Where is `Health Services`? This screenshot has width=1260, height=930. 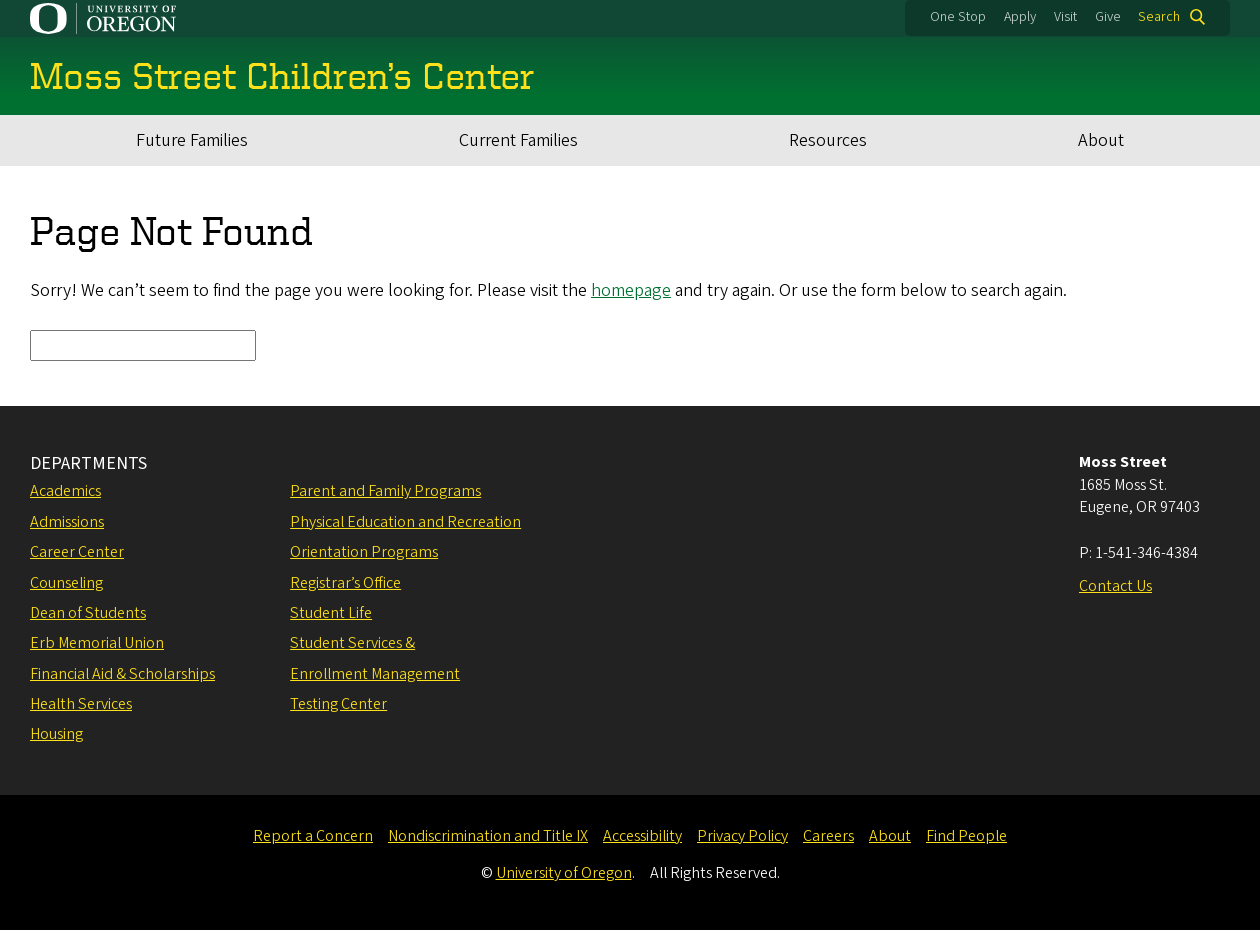 Health Services is located at coordinates (81, 704).